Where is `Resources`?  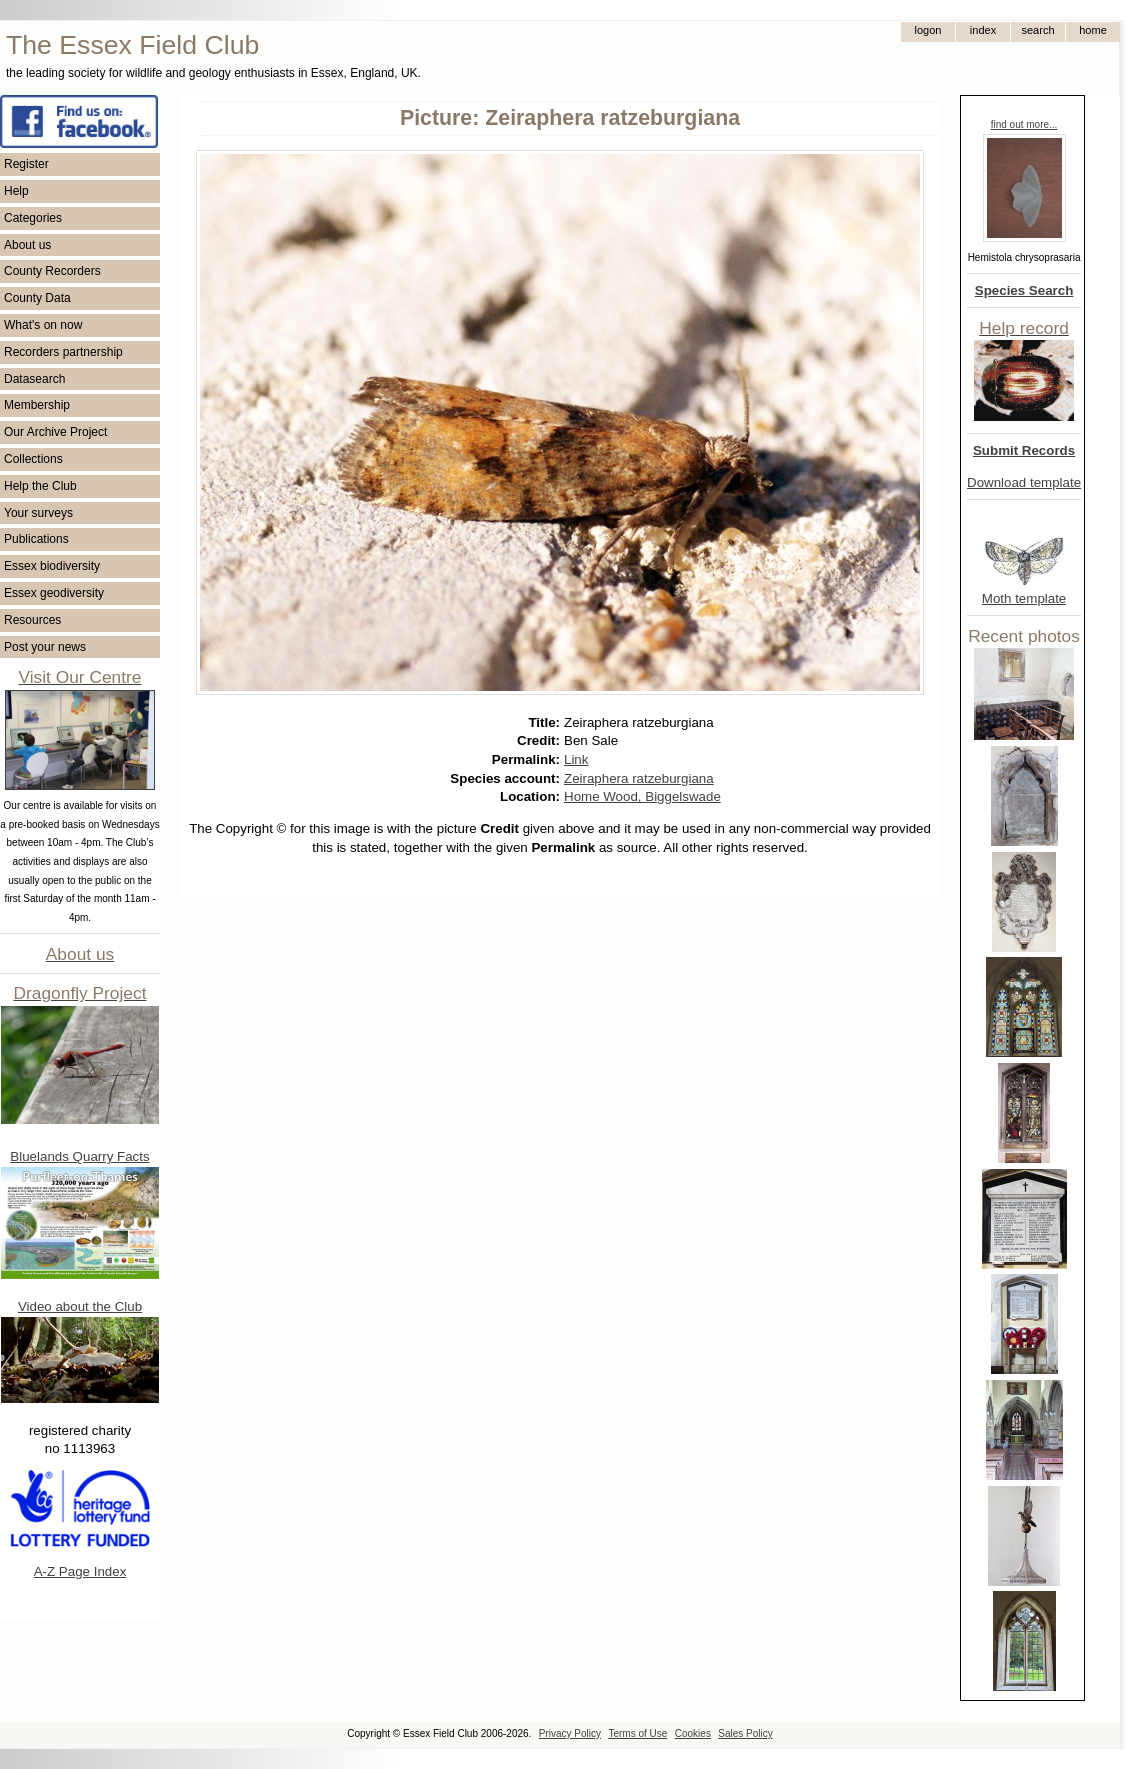 Resources is located at coordinates (32, 620).